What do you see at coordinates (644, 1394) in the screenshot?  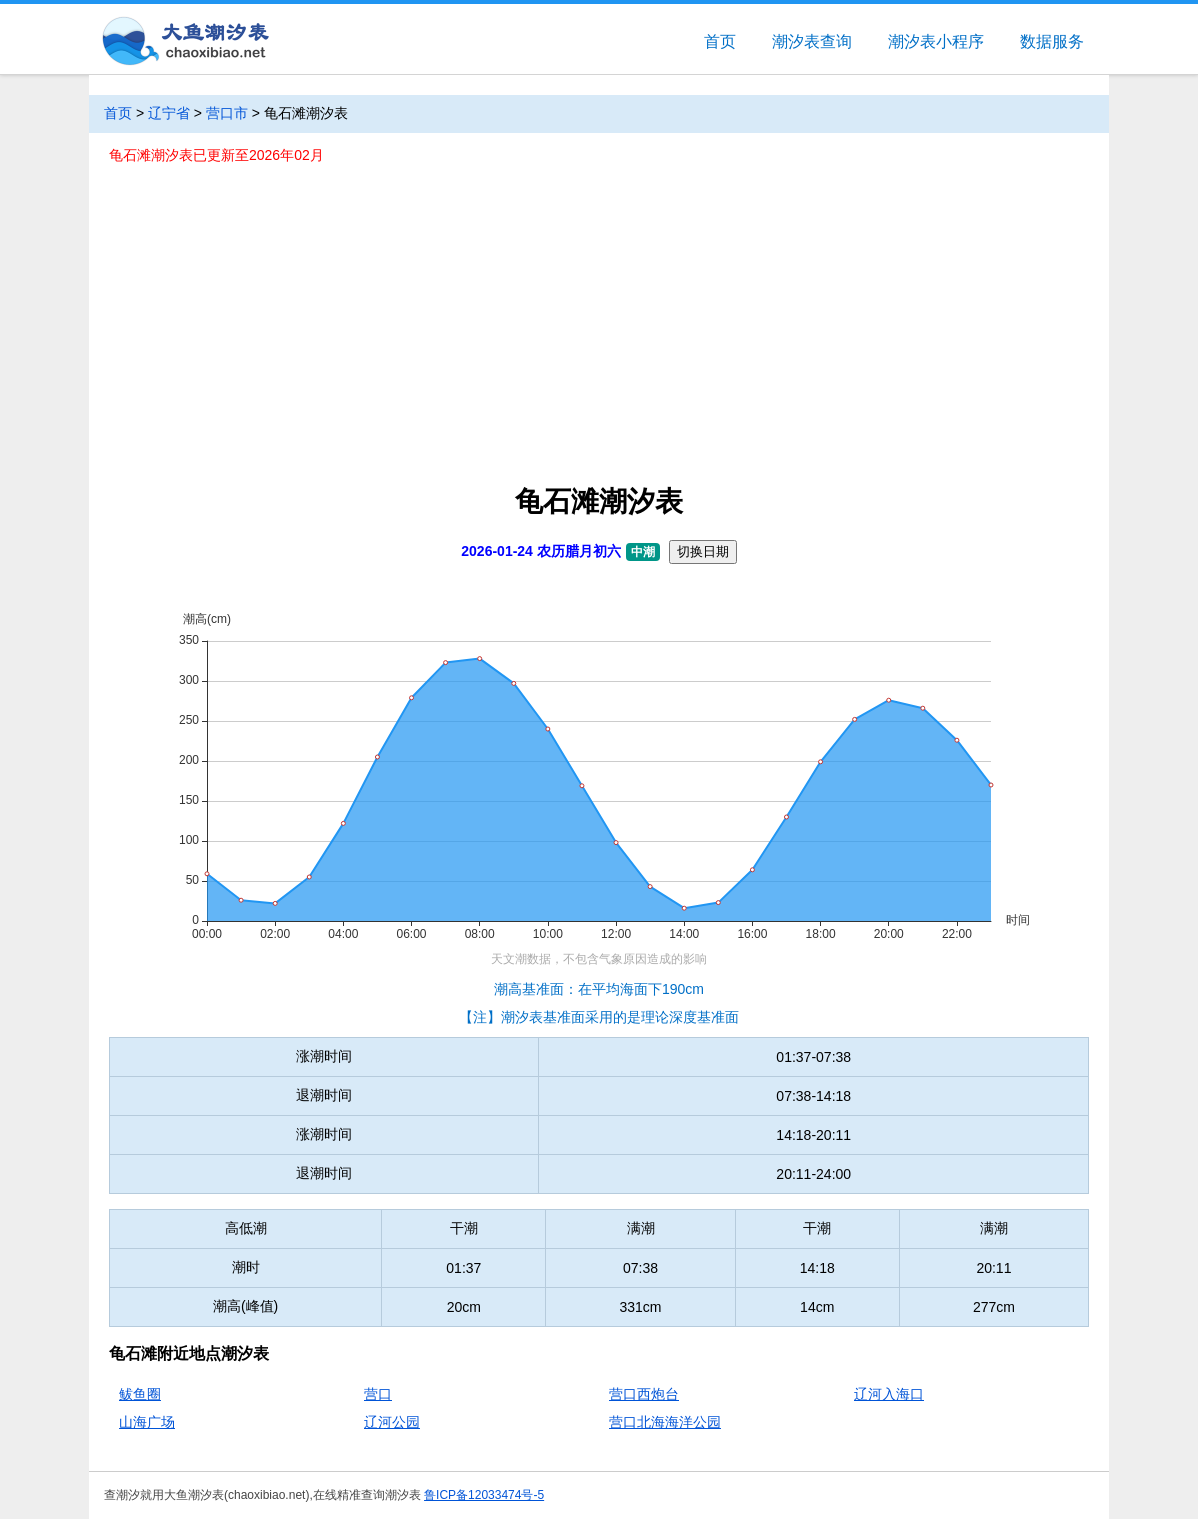 I see `营口西炮台` at bounding box center [644, 1394].